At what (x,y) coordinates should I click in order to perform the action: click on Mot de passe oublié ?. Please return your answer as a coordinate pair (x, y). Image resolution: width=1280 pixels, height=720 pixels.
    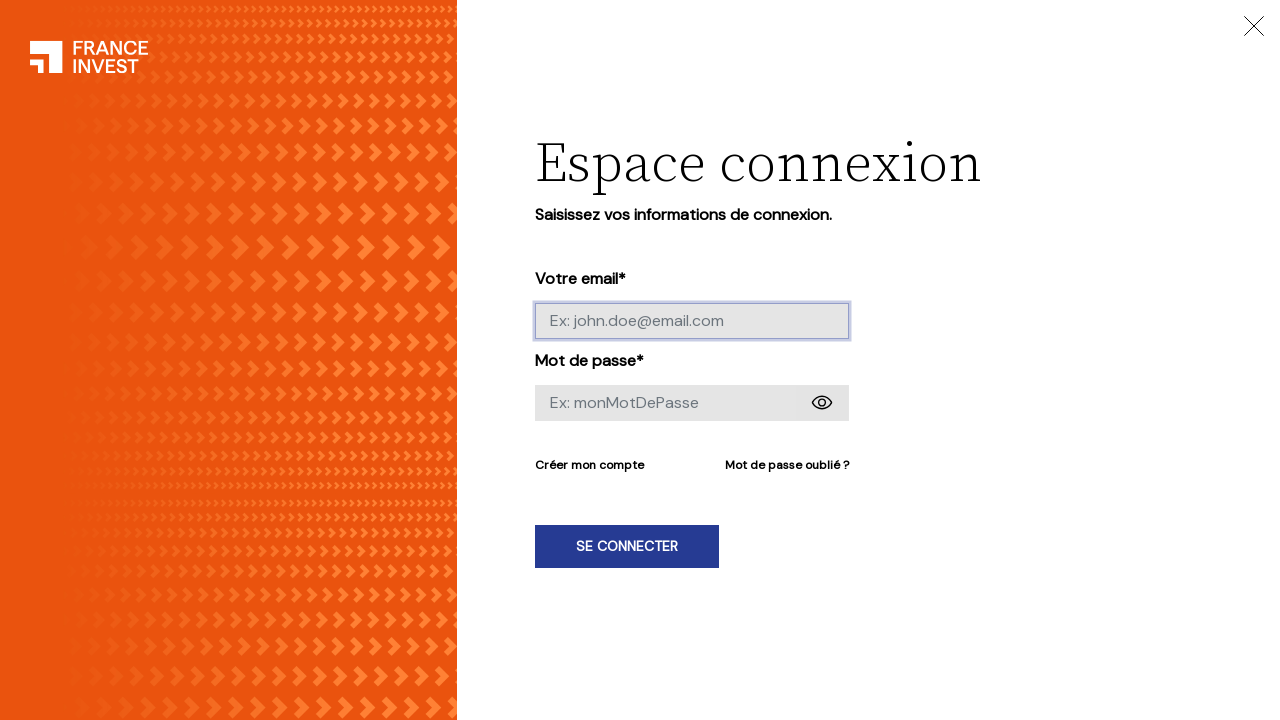
    Looking at the image, I should click on (787, 465).